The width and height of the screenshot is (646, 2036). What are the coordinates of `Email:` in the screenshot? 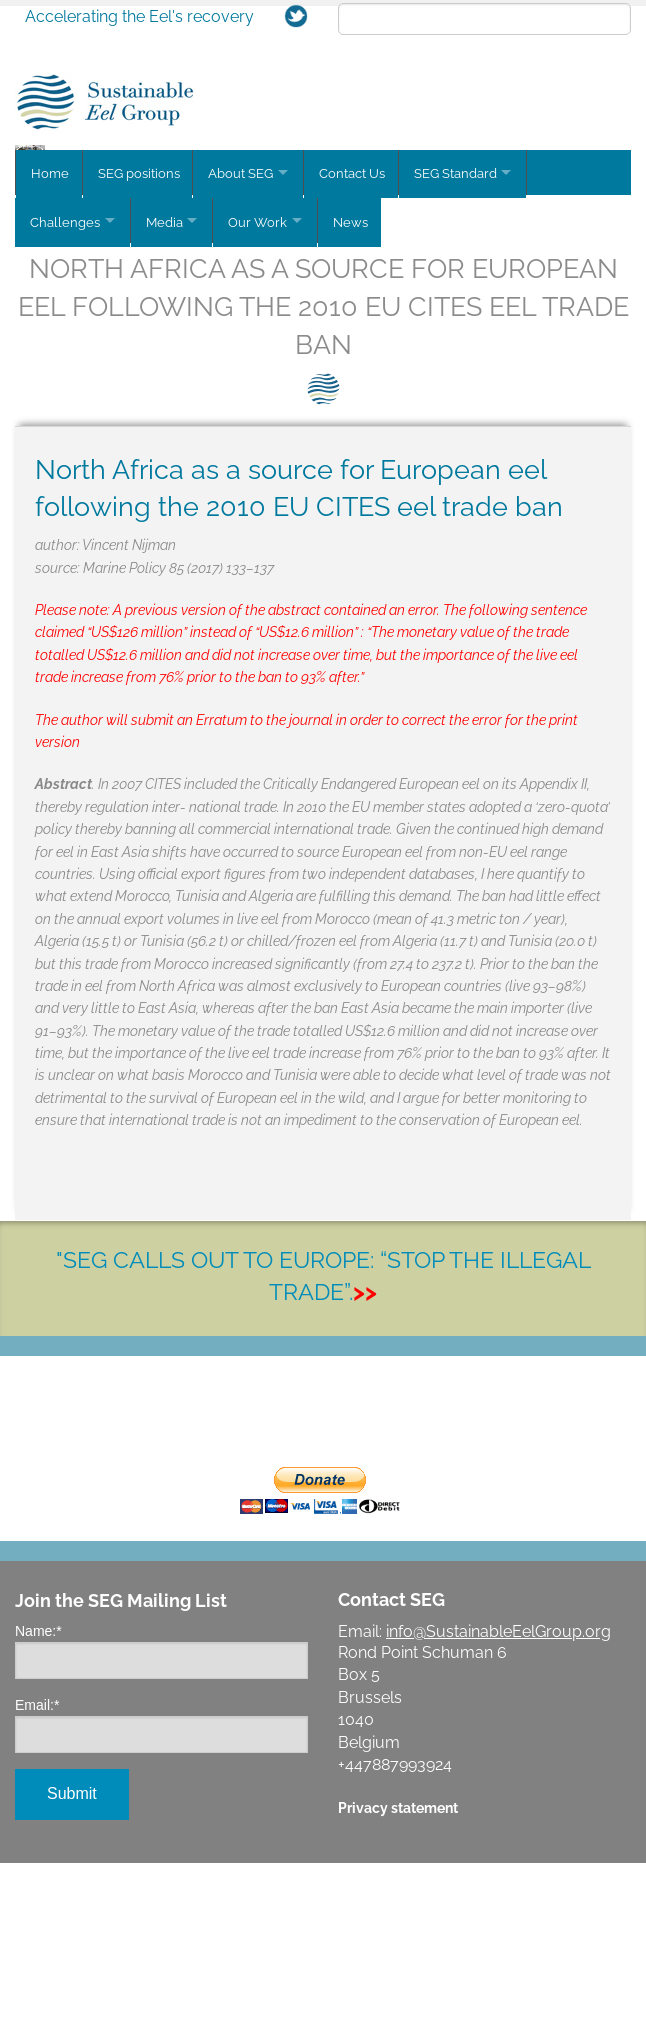 It's located at (37, 1878).